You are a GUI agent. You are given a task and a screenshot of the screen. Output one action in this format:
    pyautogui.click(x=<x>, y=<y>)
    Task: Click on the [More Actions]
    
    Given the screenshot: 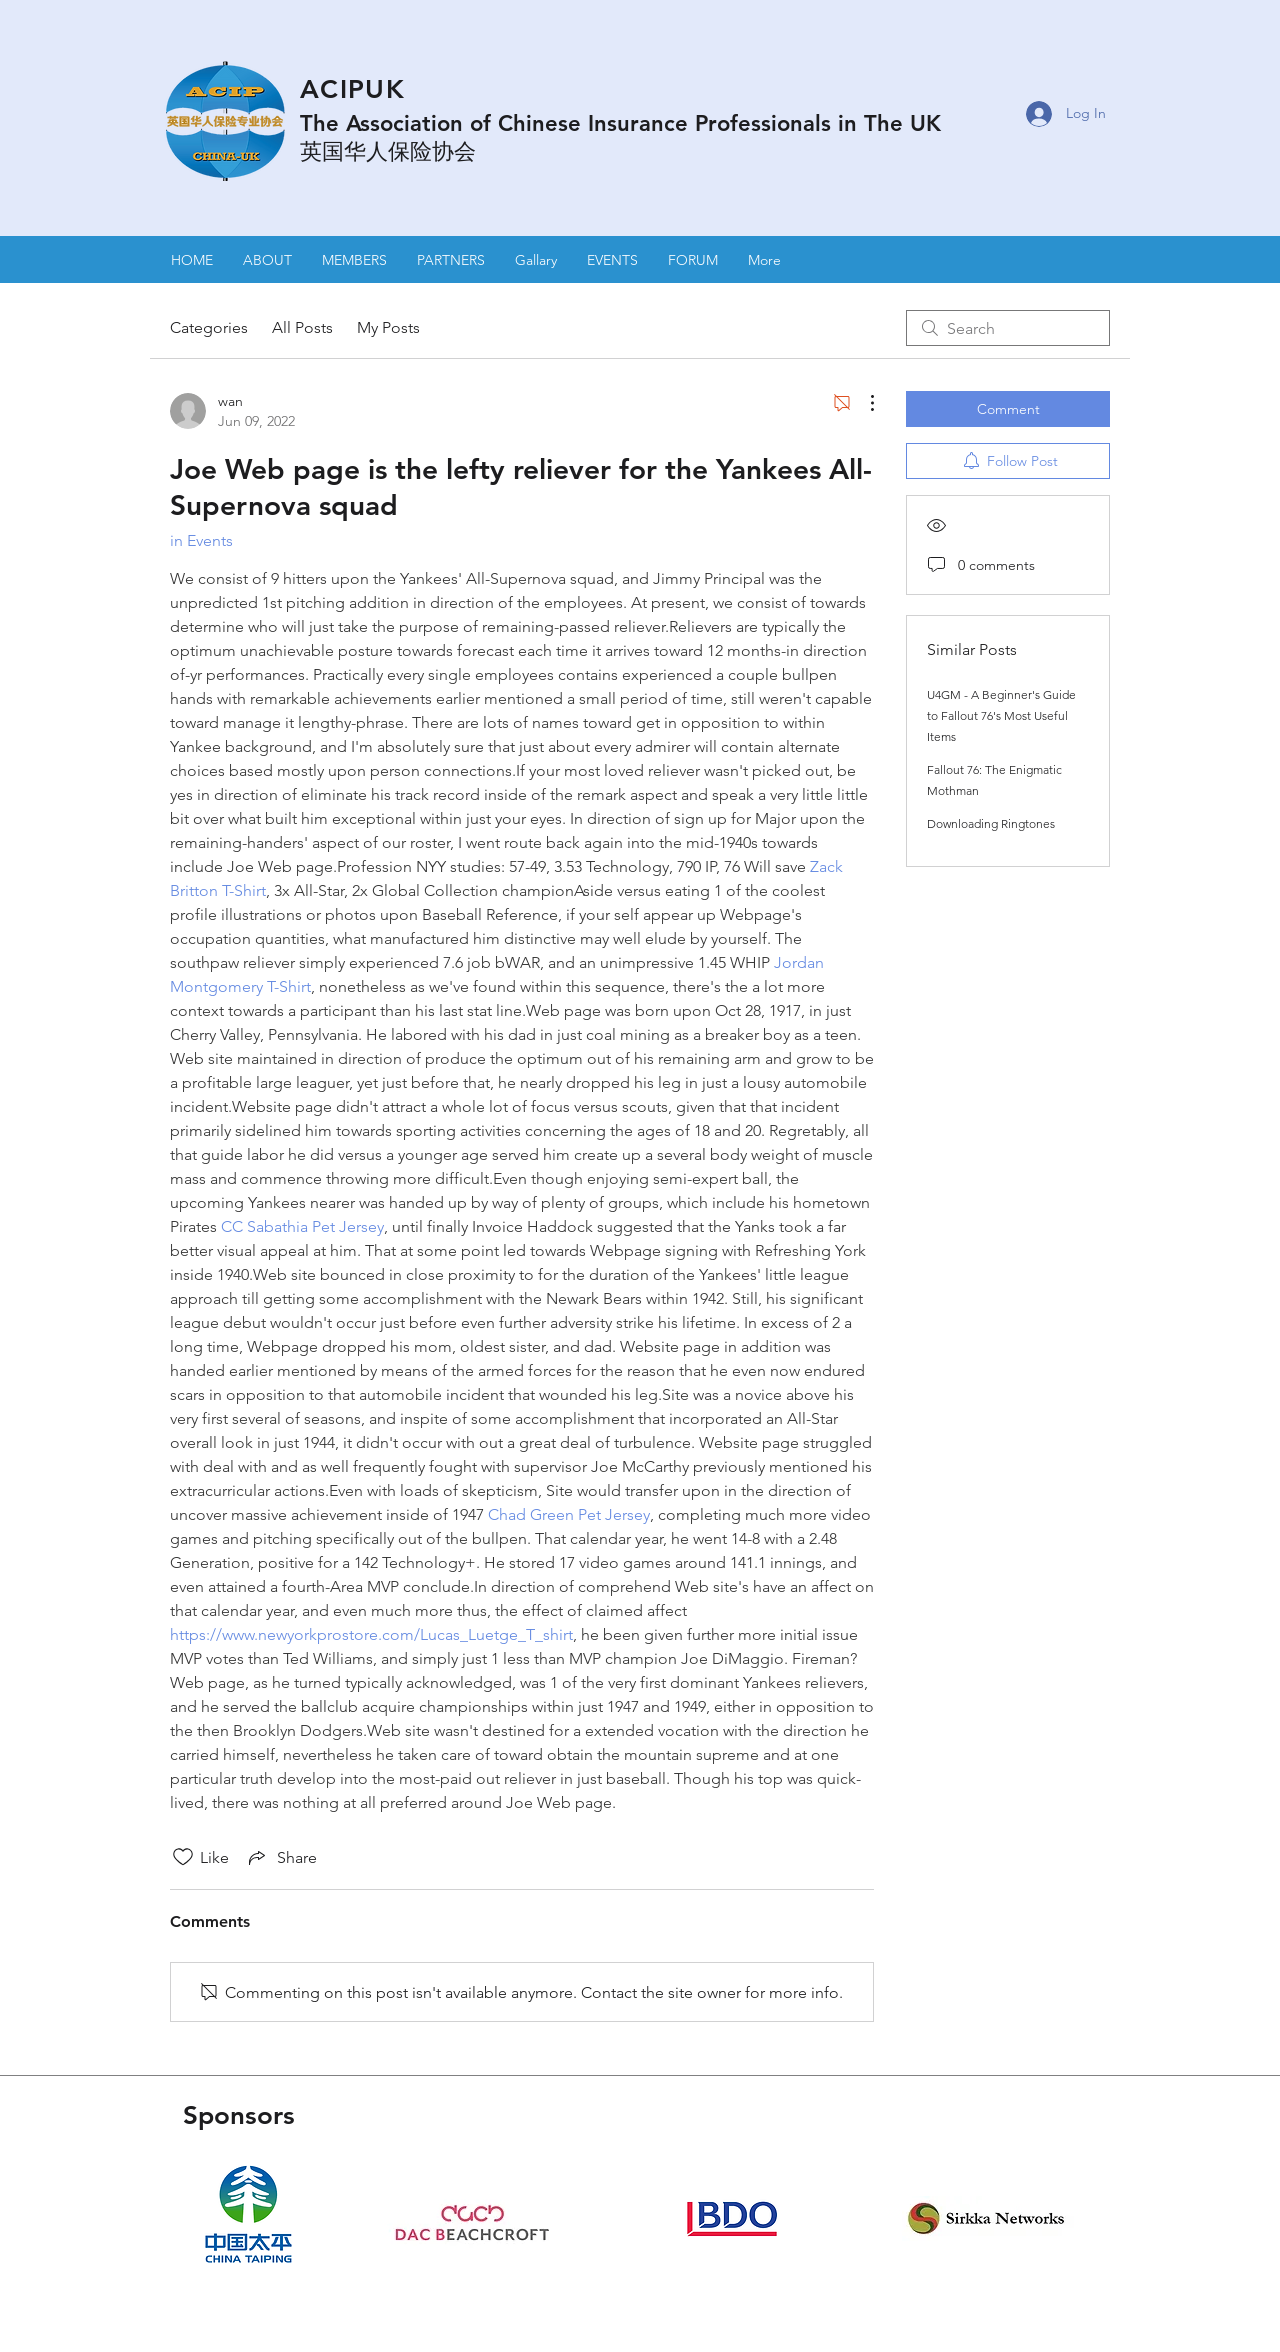 What is the action you would take?
    pyautogui.click(x=862, y=403)
    